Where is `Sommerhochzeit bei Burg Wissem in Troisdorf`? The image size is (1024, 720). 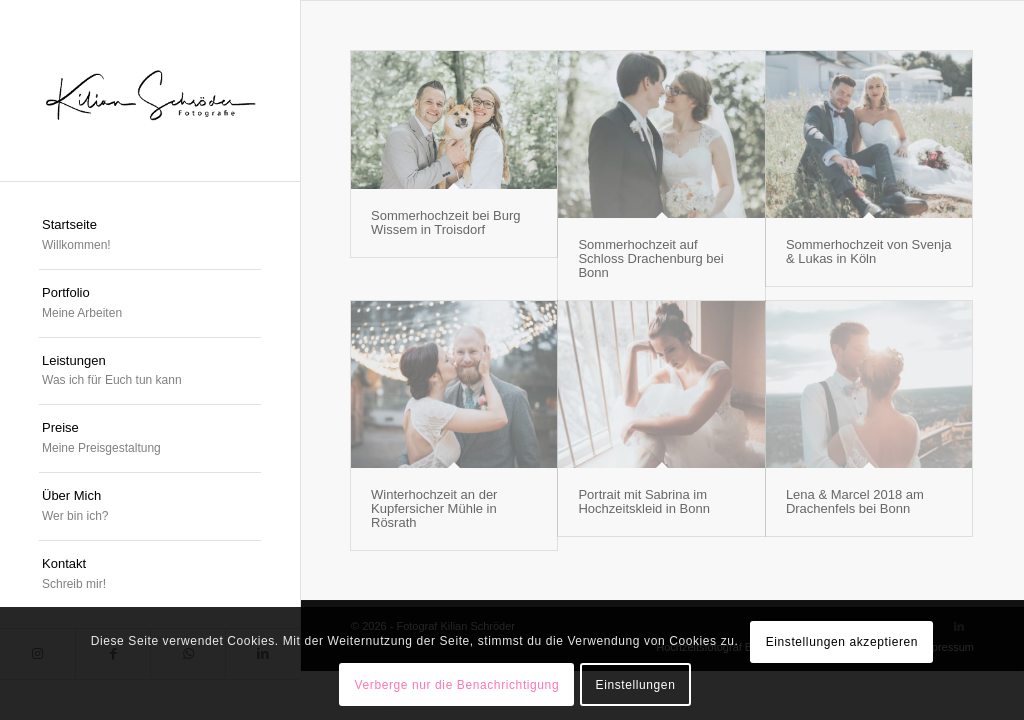
Sommerhochzeit bei Burg Wissem in Troisdorf is located at coordinates (446, 222).